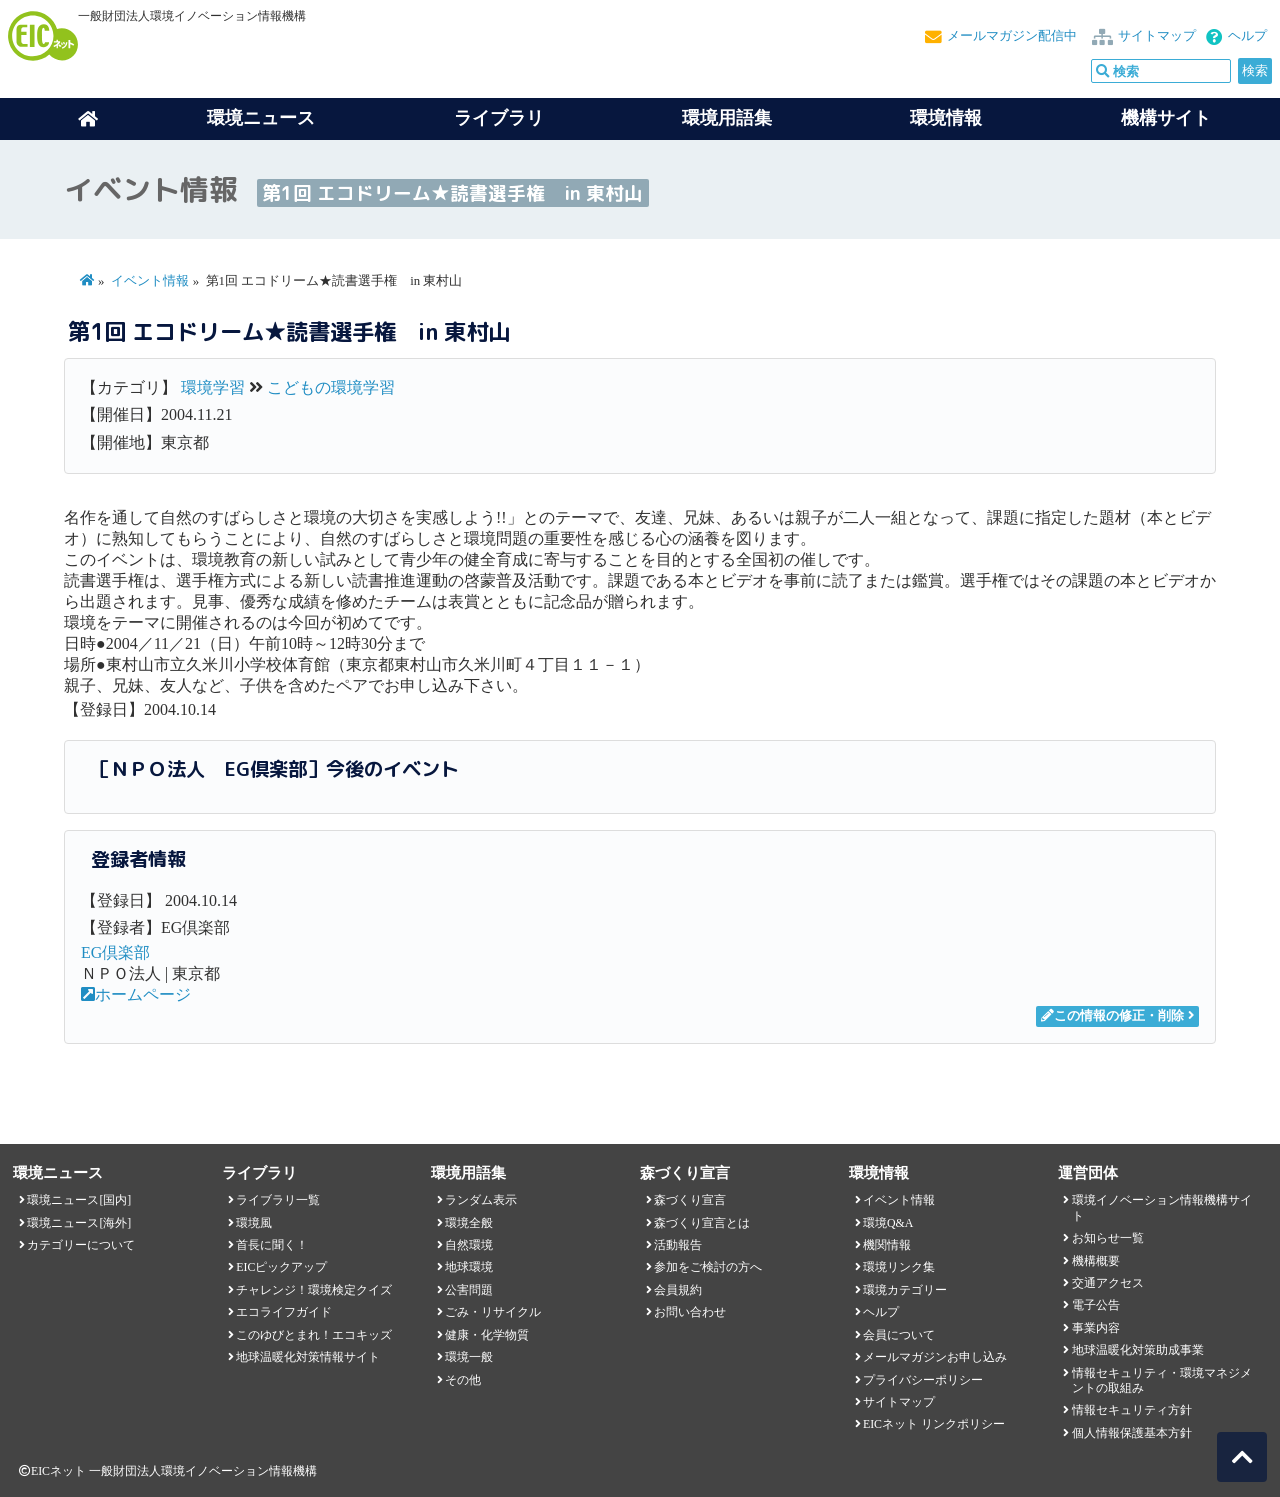 The height and width of the screenshot is (1497, 1280). Describe the element at coordinates (1096, 1328) in the screenshot. I see `事業内容` at that location.